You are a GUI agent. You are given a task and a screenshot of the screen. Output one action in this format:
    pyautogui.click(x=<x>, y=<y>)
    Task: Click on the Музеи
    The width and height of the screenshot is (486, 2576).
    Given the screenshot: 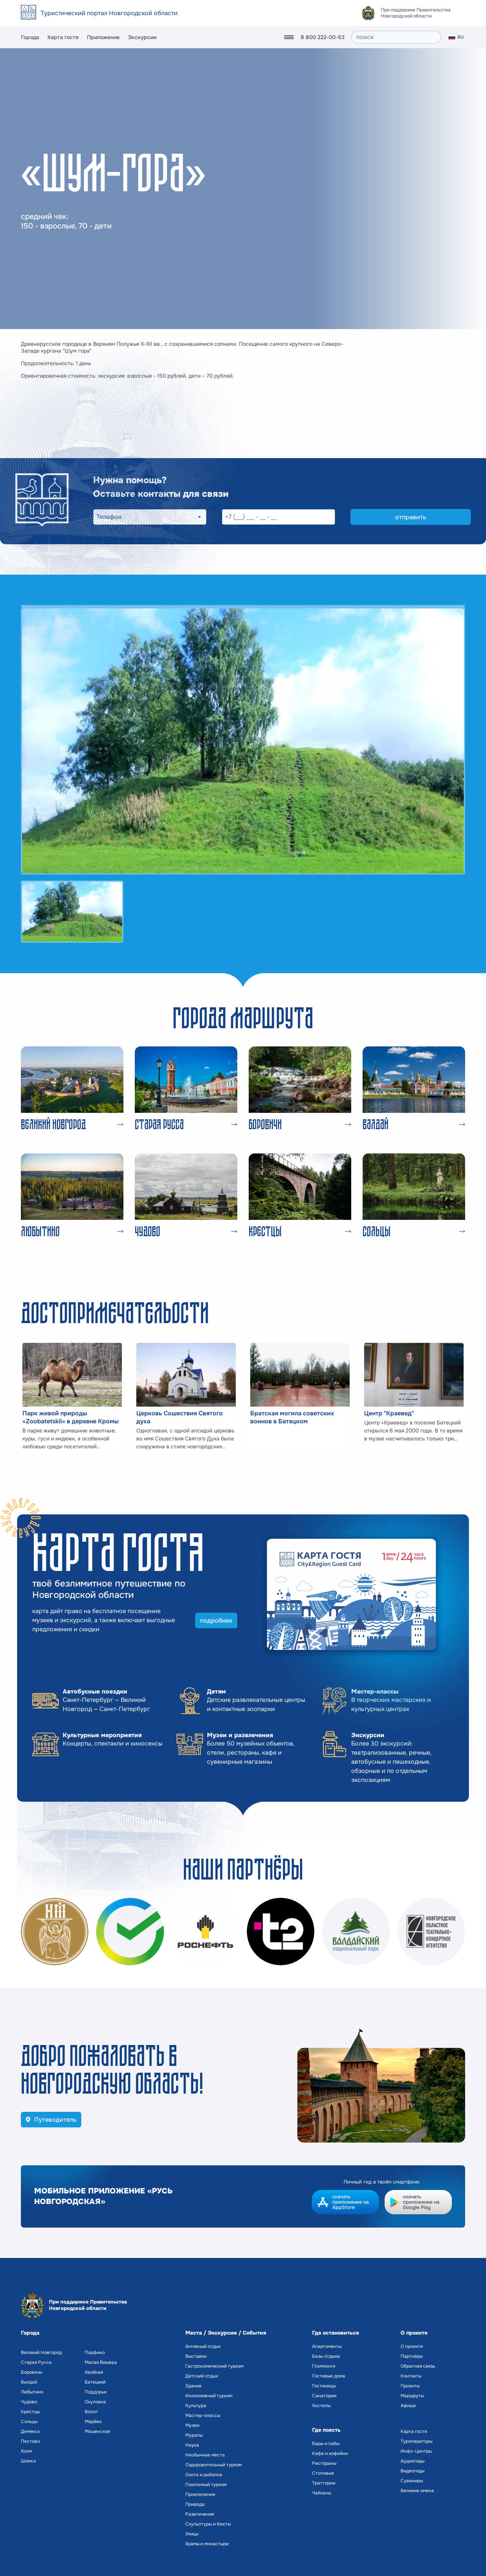 What is the action you would take?
    pyautogui.click(x=192, y=2425)
    